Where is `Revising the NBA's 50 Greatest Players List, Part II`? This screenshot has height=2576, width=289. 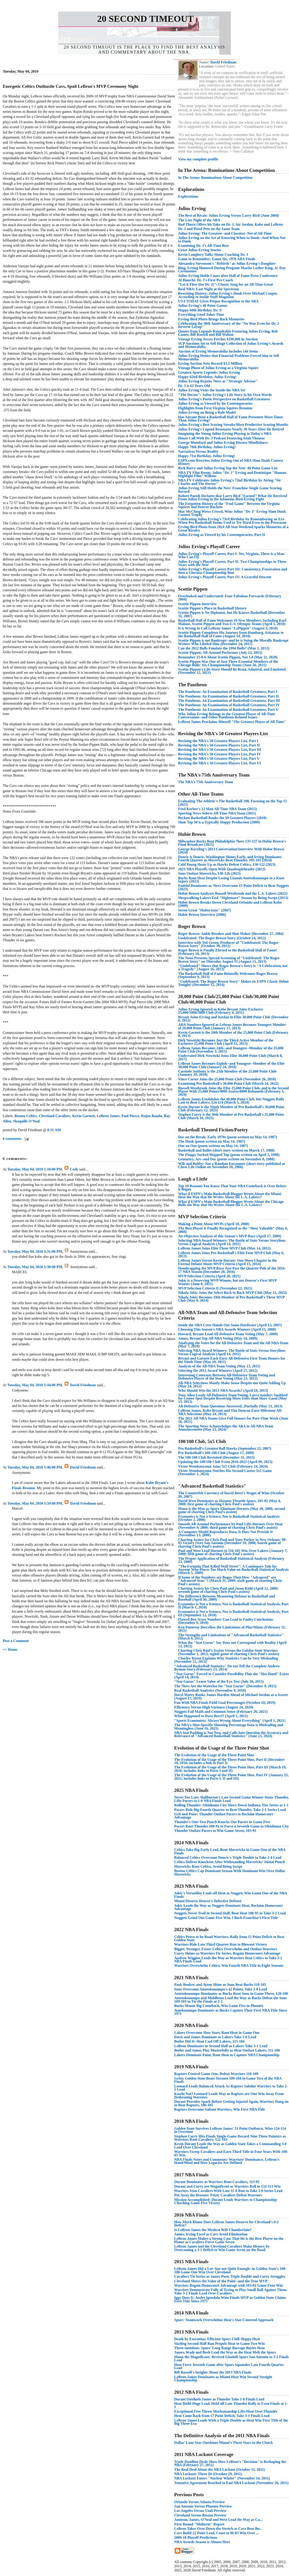 Revising the NBA's 50 Greatest Players List, Part II is located at coordinates (219, 745).